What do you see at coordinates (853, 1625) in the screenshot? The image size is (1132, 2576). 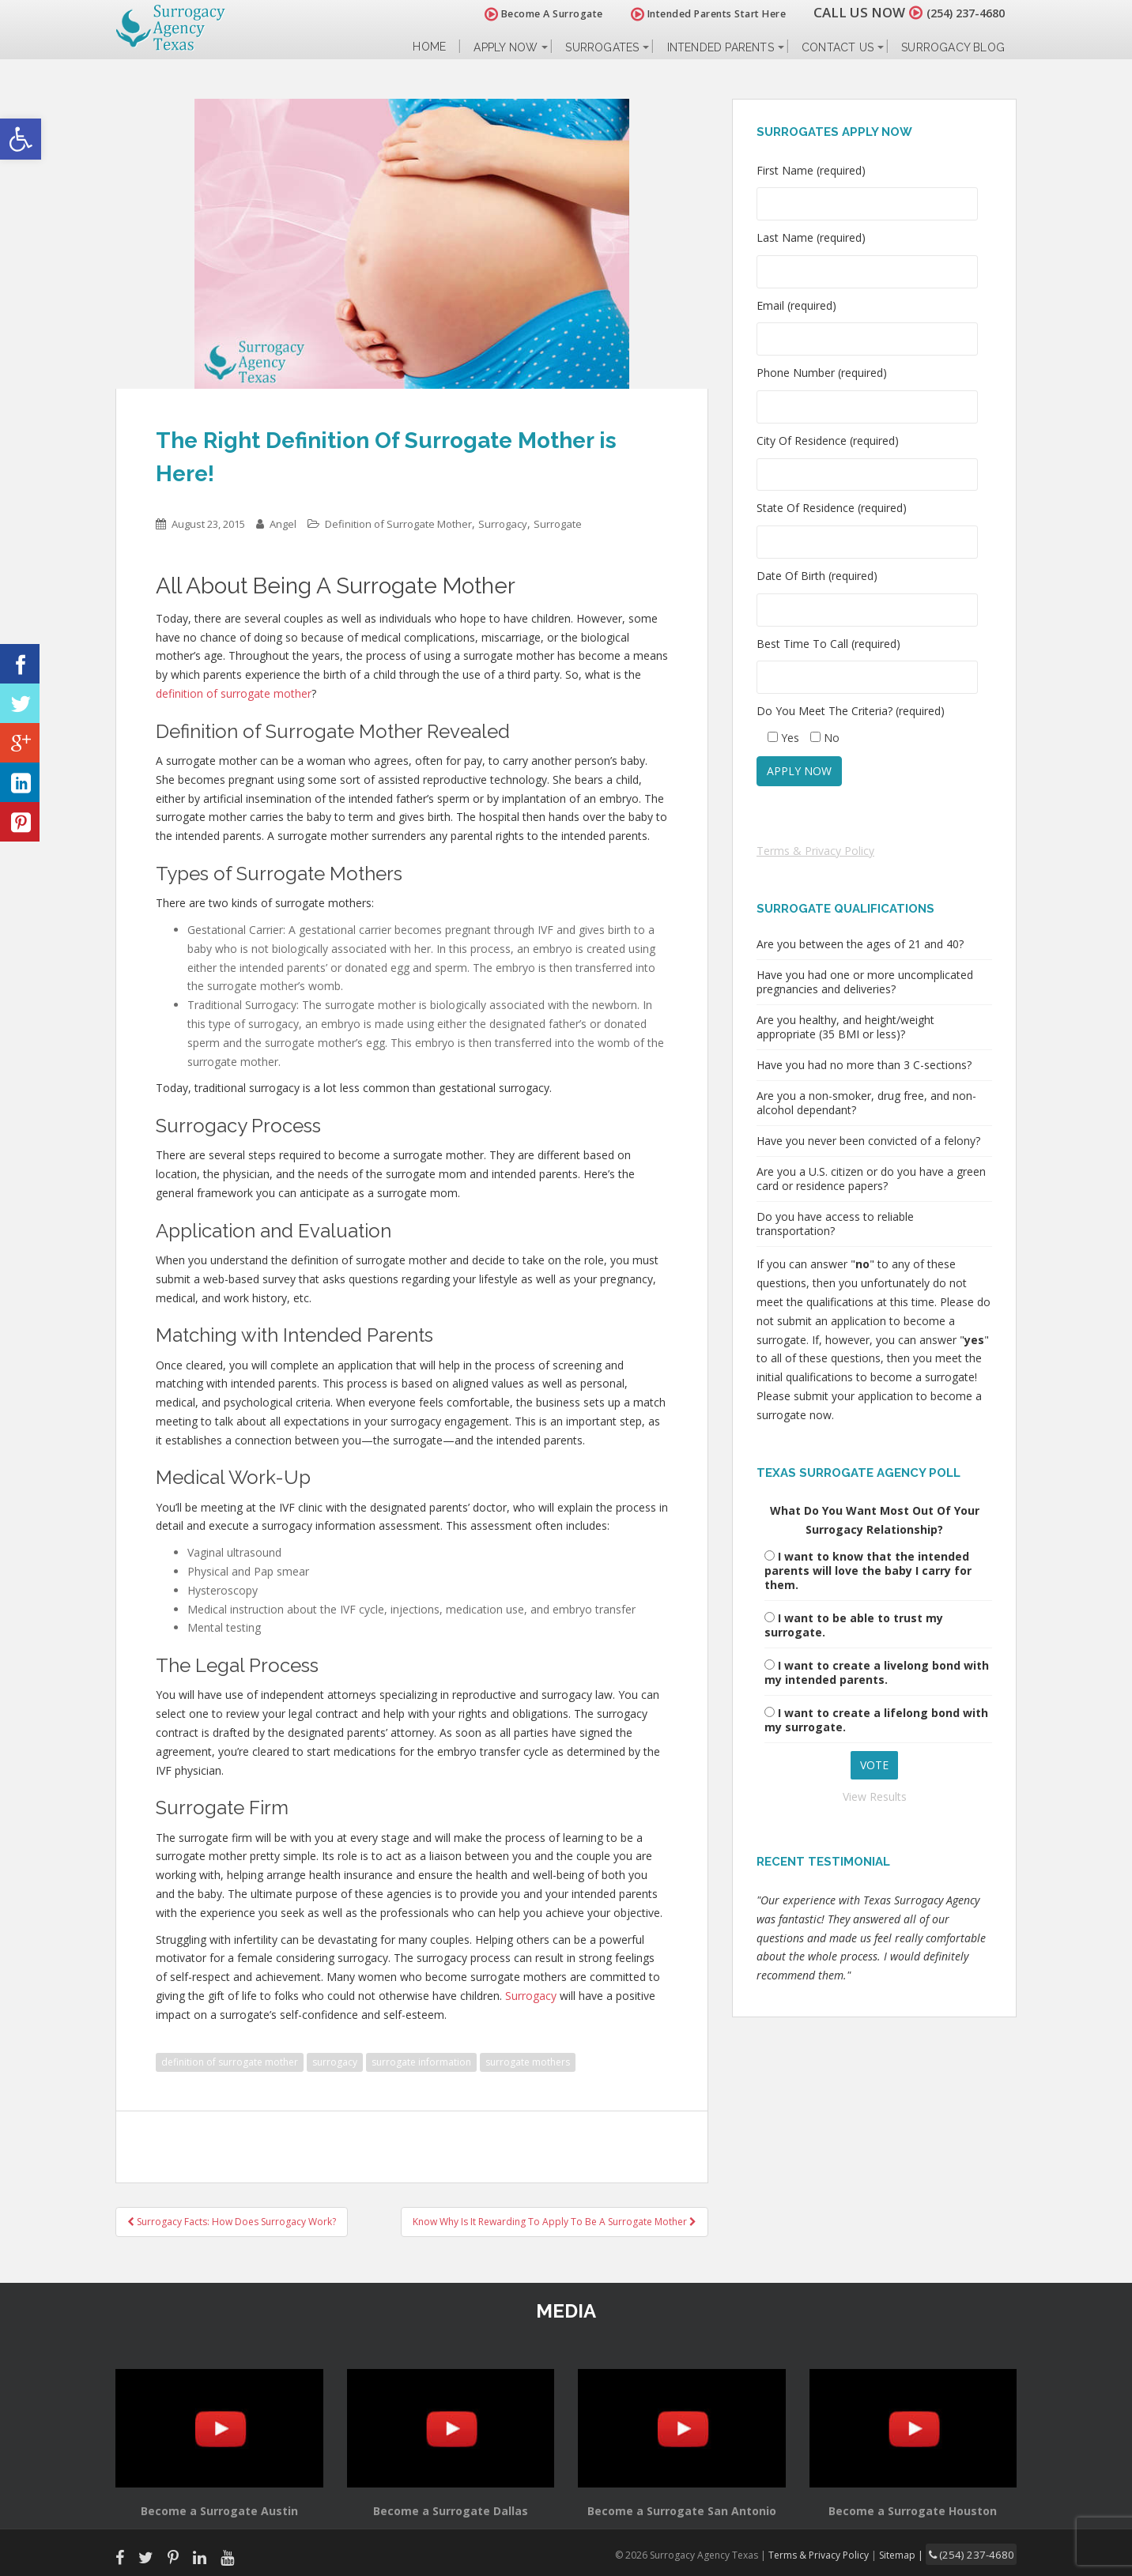 I see `I want to be able to trust my surrogate.` at bounding box center [853, 1625].